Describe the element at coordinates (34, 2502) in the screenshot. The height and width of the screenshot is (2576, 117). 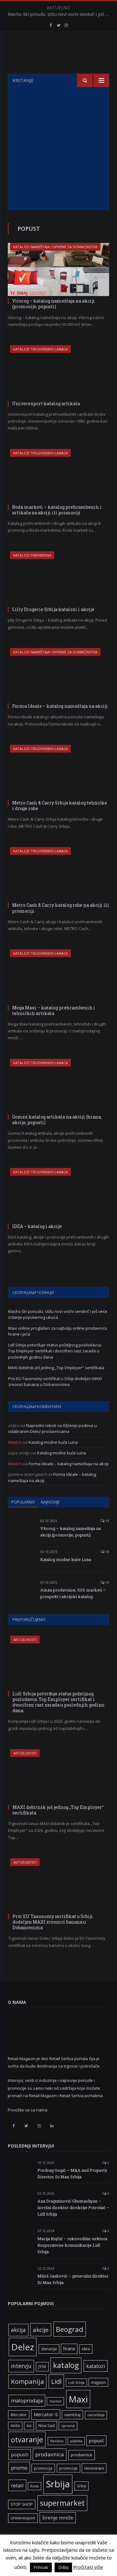
I see `Roda [Roda (5 ставки)]` at that location.